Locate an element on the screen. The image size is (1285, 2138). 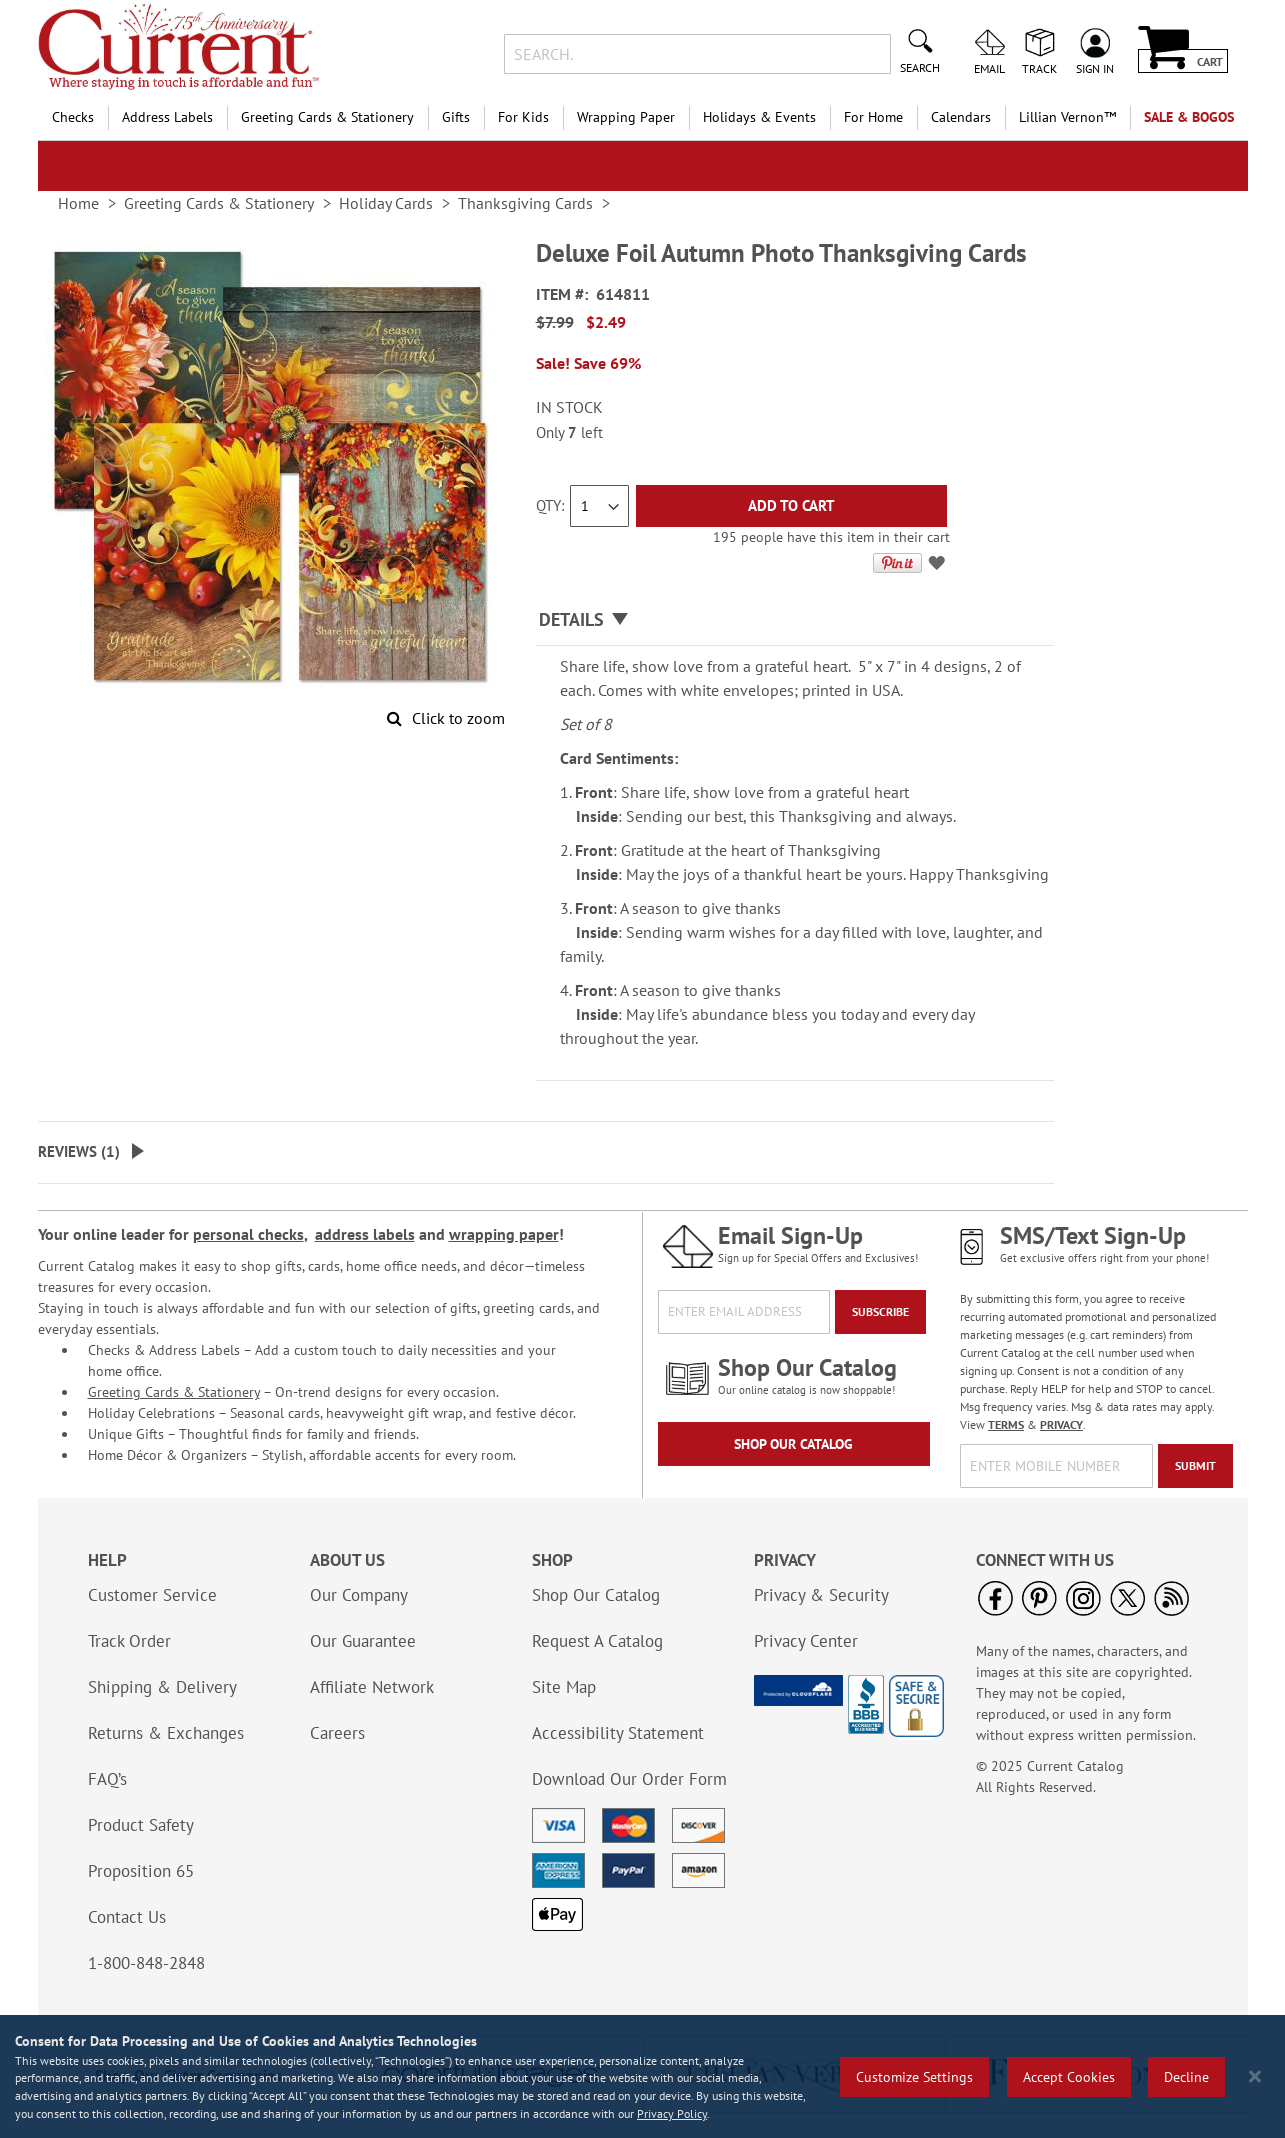
Shipping & Delivery is located at coordinates (162, 1687).